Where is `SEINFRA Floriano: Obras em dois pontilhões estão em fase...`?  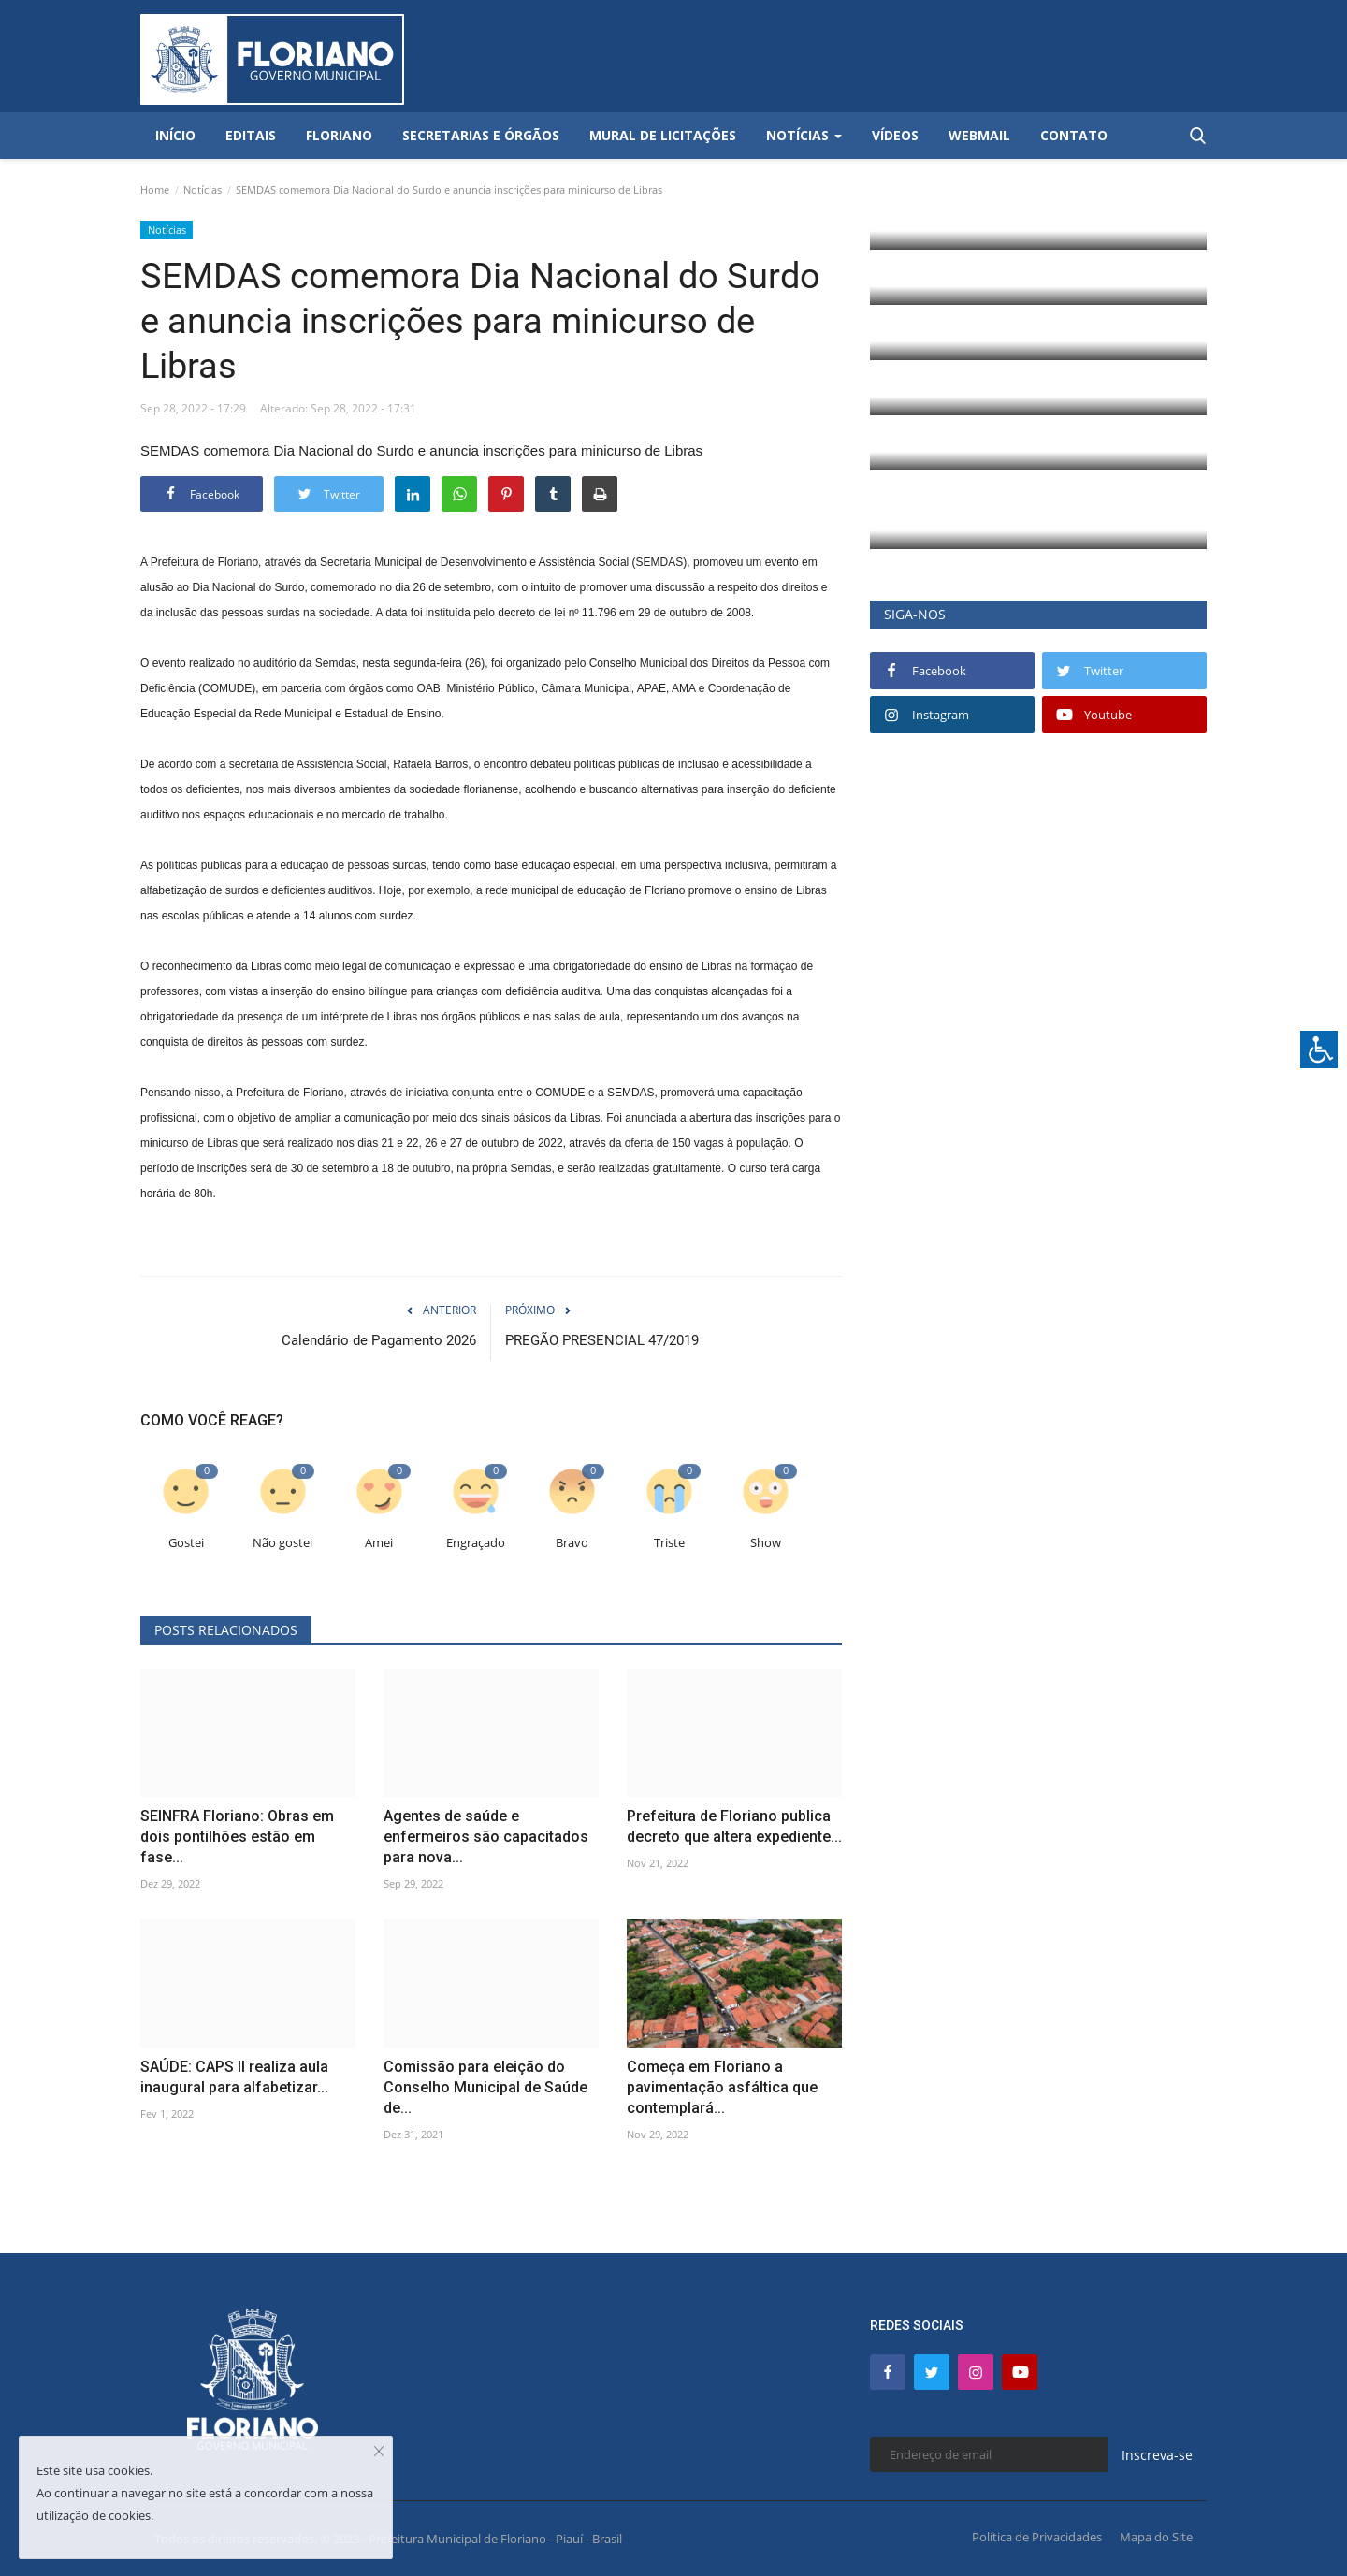
SEINFRA Floriano: Obras em dois pontilhões estão em fase... is located at coordinates (237, 1836).